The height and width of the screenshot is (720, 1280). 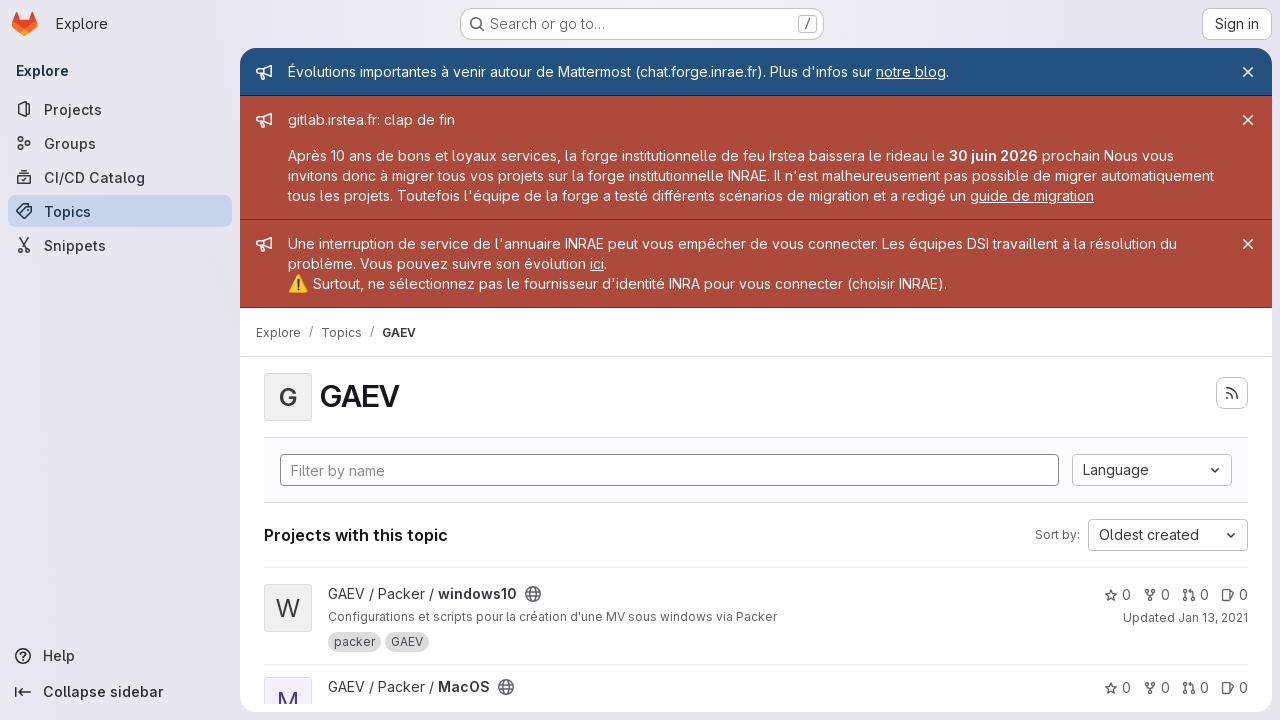 What do you see at coordinates (120, 211) in the screenshot?
I see `[Topics]` at bounding box center [120, 211].